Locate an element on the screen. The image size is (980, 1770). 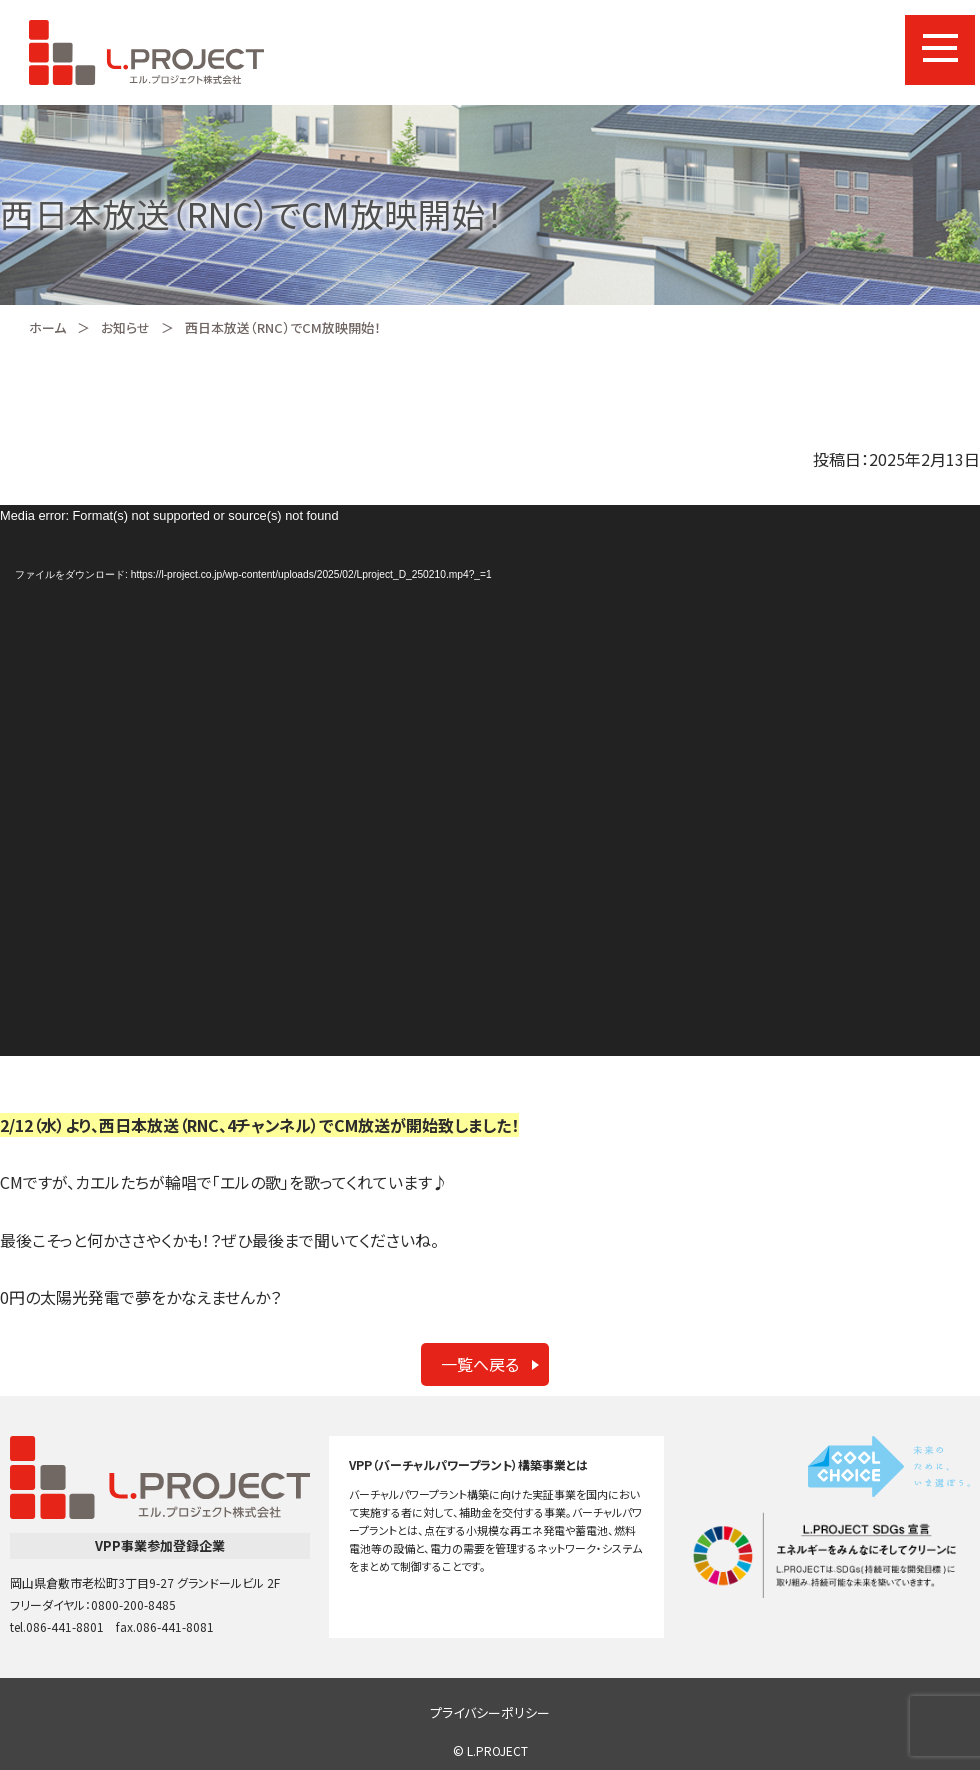
ホーム is located at coordinates (47, 327).